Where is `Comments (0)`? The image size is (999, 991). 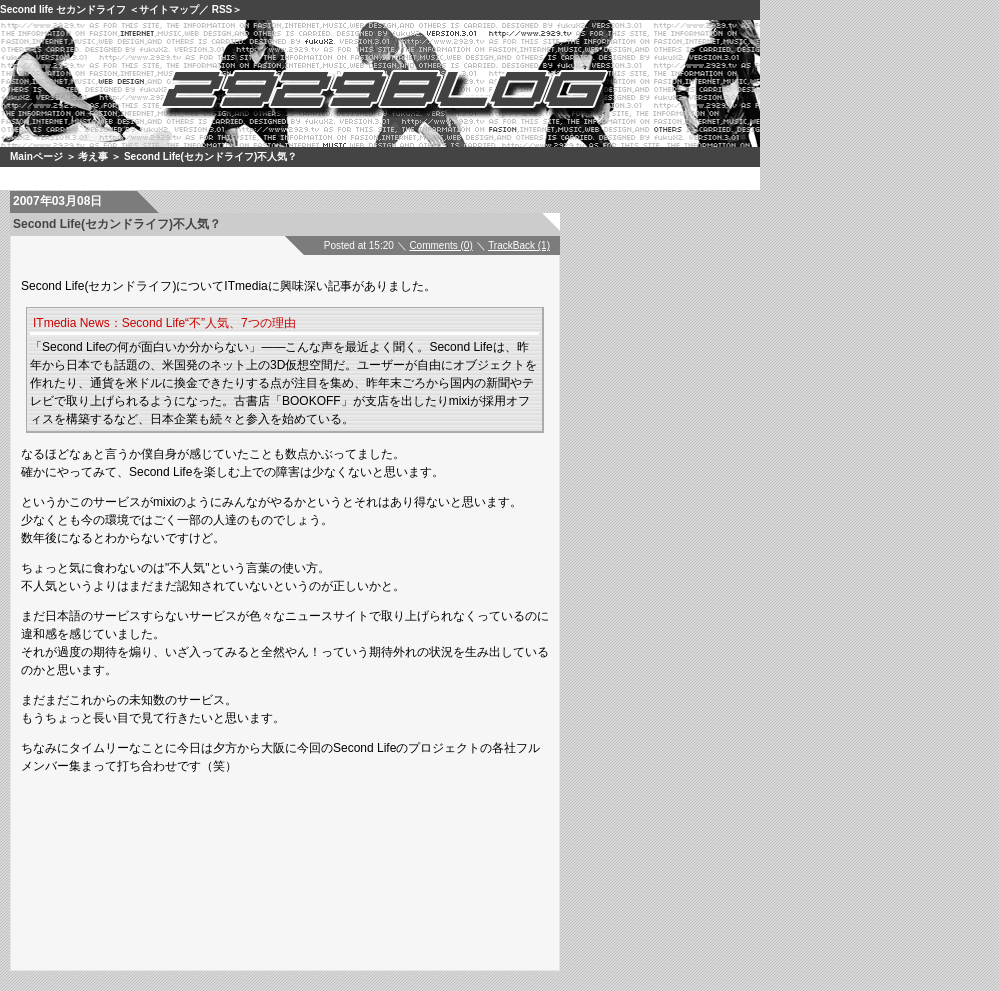 Comments (0) is located at coordinates (440, 245).